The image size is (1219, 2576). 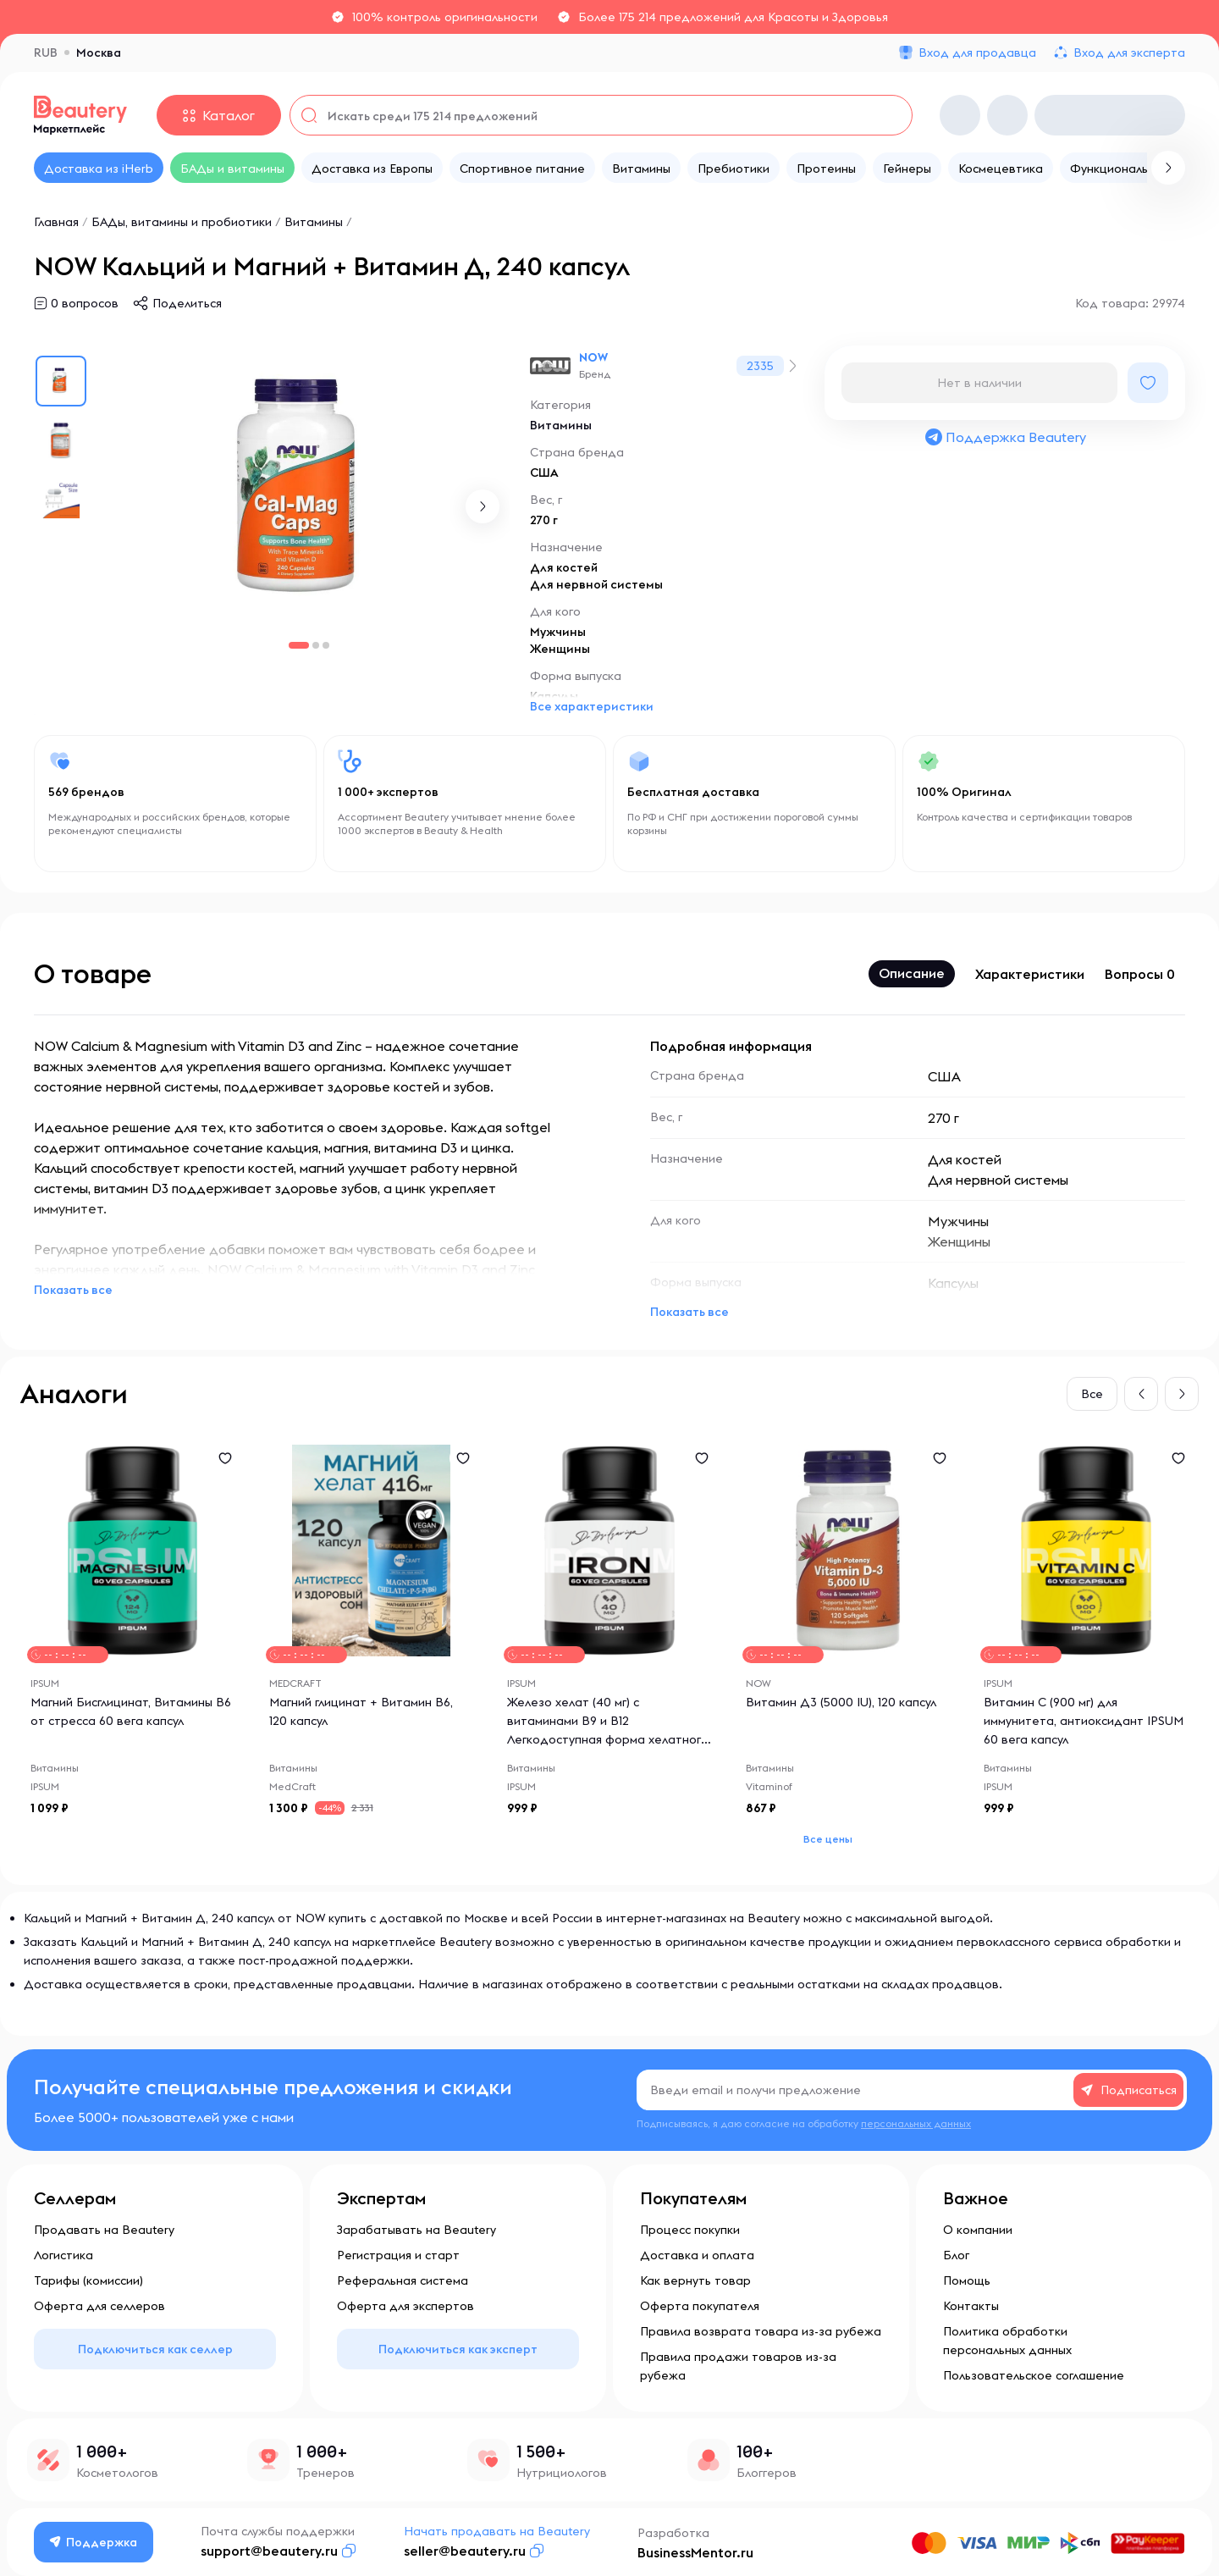 What do you see at coordinates (1005, 437) in the screenshot?
I see `Поддержка Beautery` at bounding box center [1005, 437].